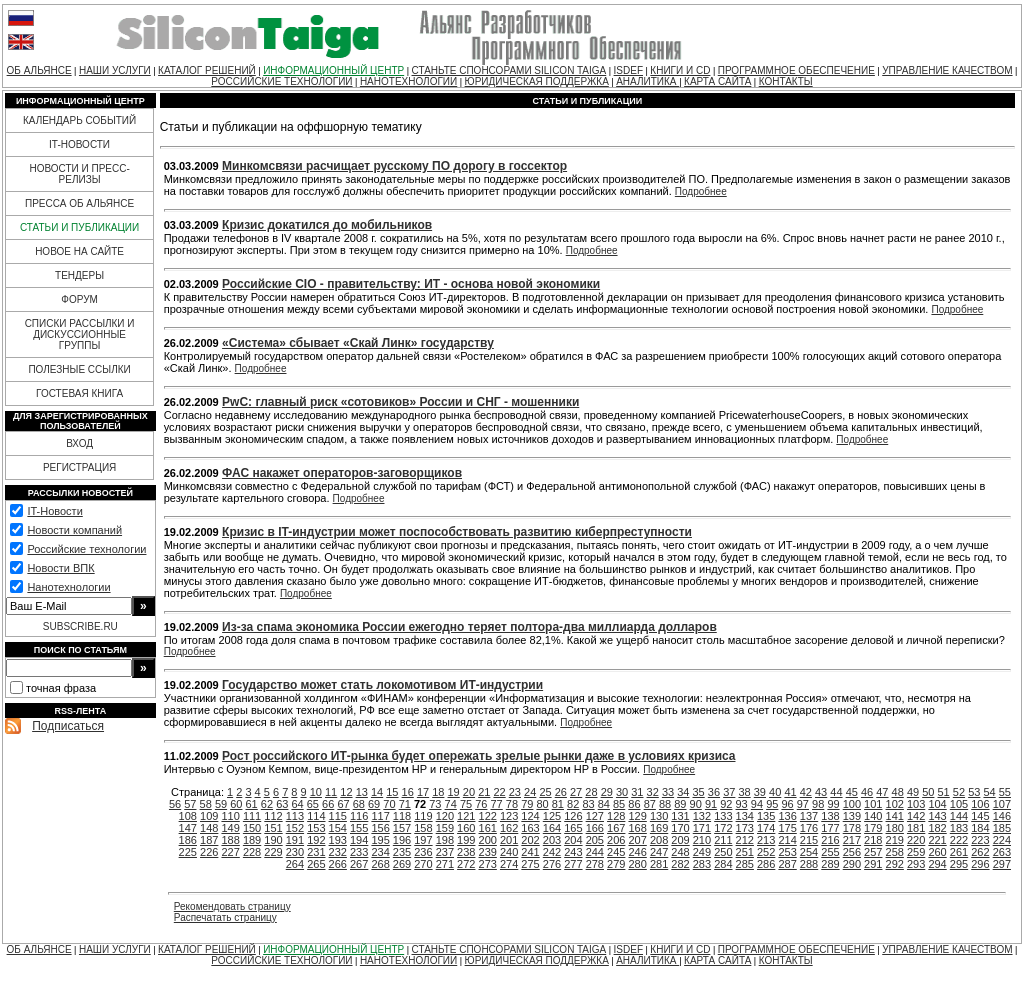 The image size is (1024, 988). Describe the element at coordinates (628, 70) in the screenshot. I see `ISDEF` at that location.